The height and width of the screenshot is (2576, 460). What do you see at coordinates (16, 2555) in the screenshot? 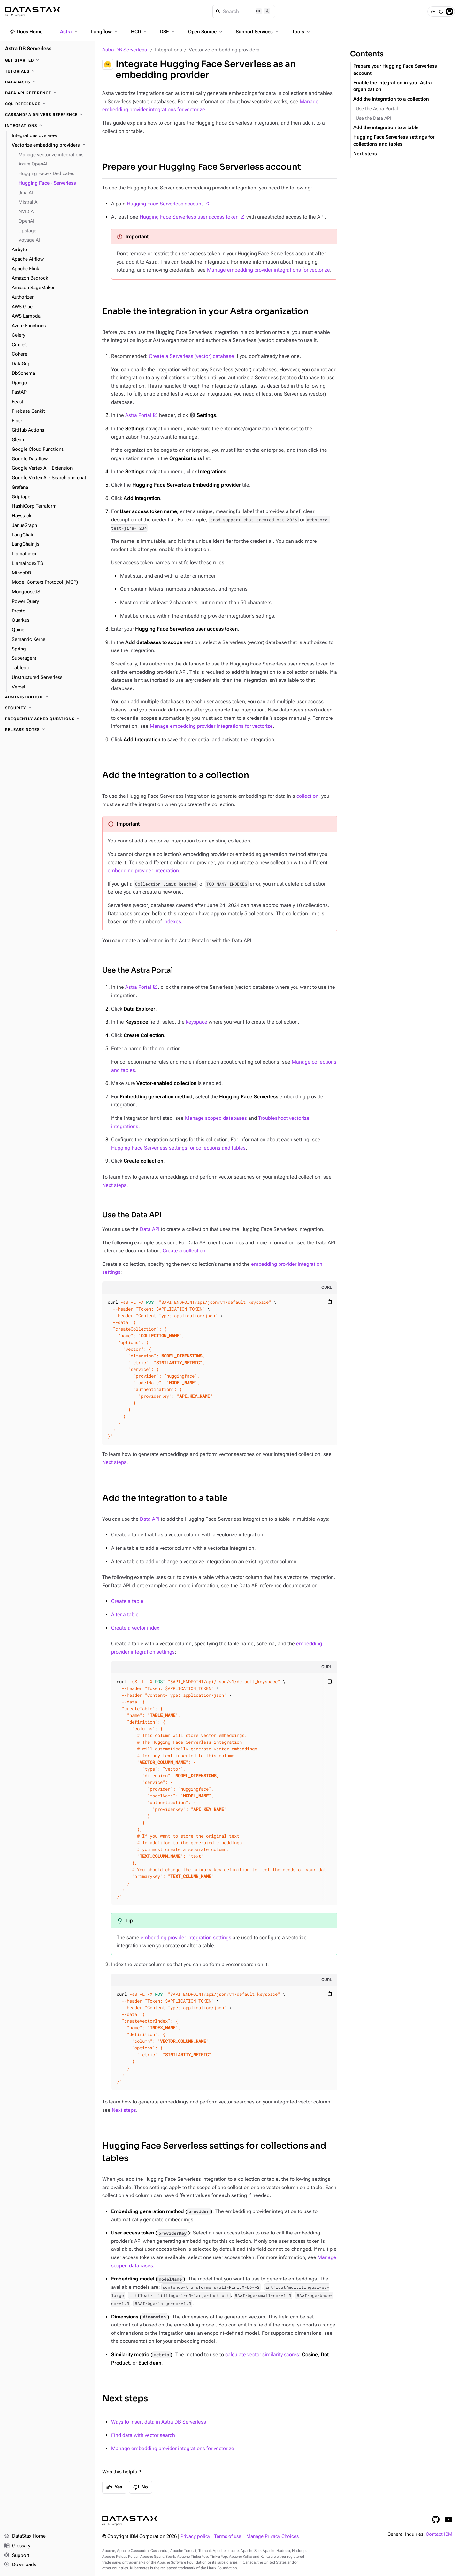
I see `Support` at bounding box center [16, 2555].